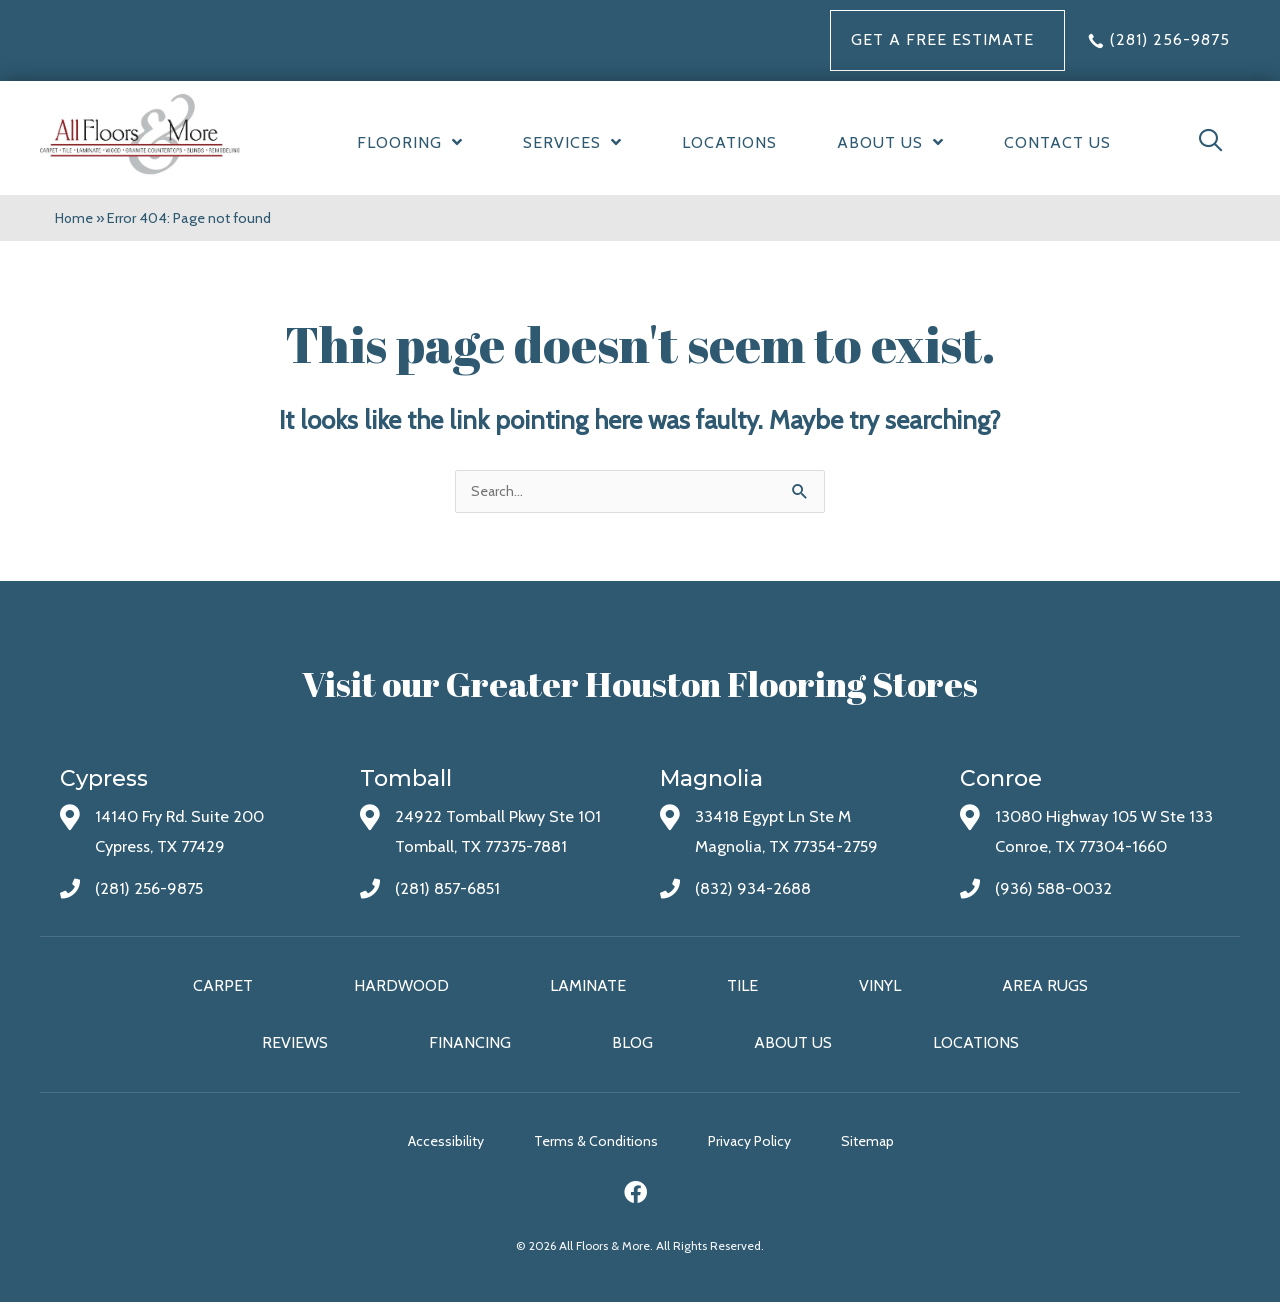 The height and width of the screenshot is (1308, 1280). Describe the element at coordinates (942, 39) in the screenshot. I see `Get a FREE Estimate [menuitem]` at that location.